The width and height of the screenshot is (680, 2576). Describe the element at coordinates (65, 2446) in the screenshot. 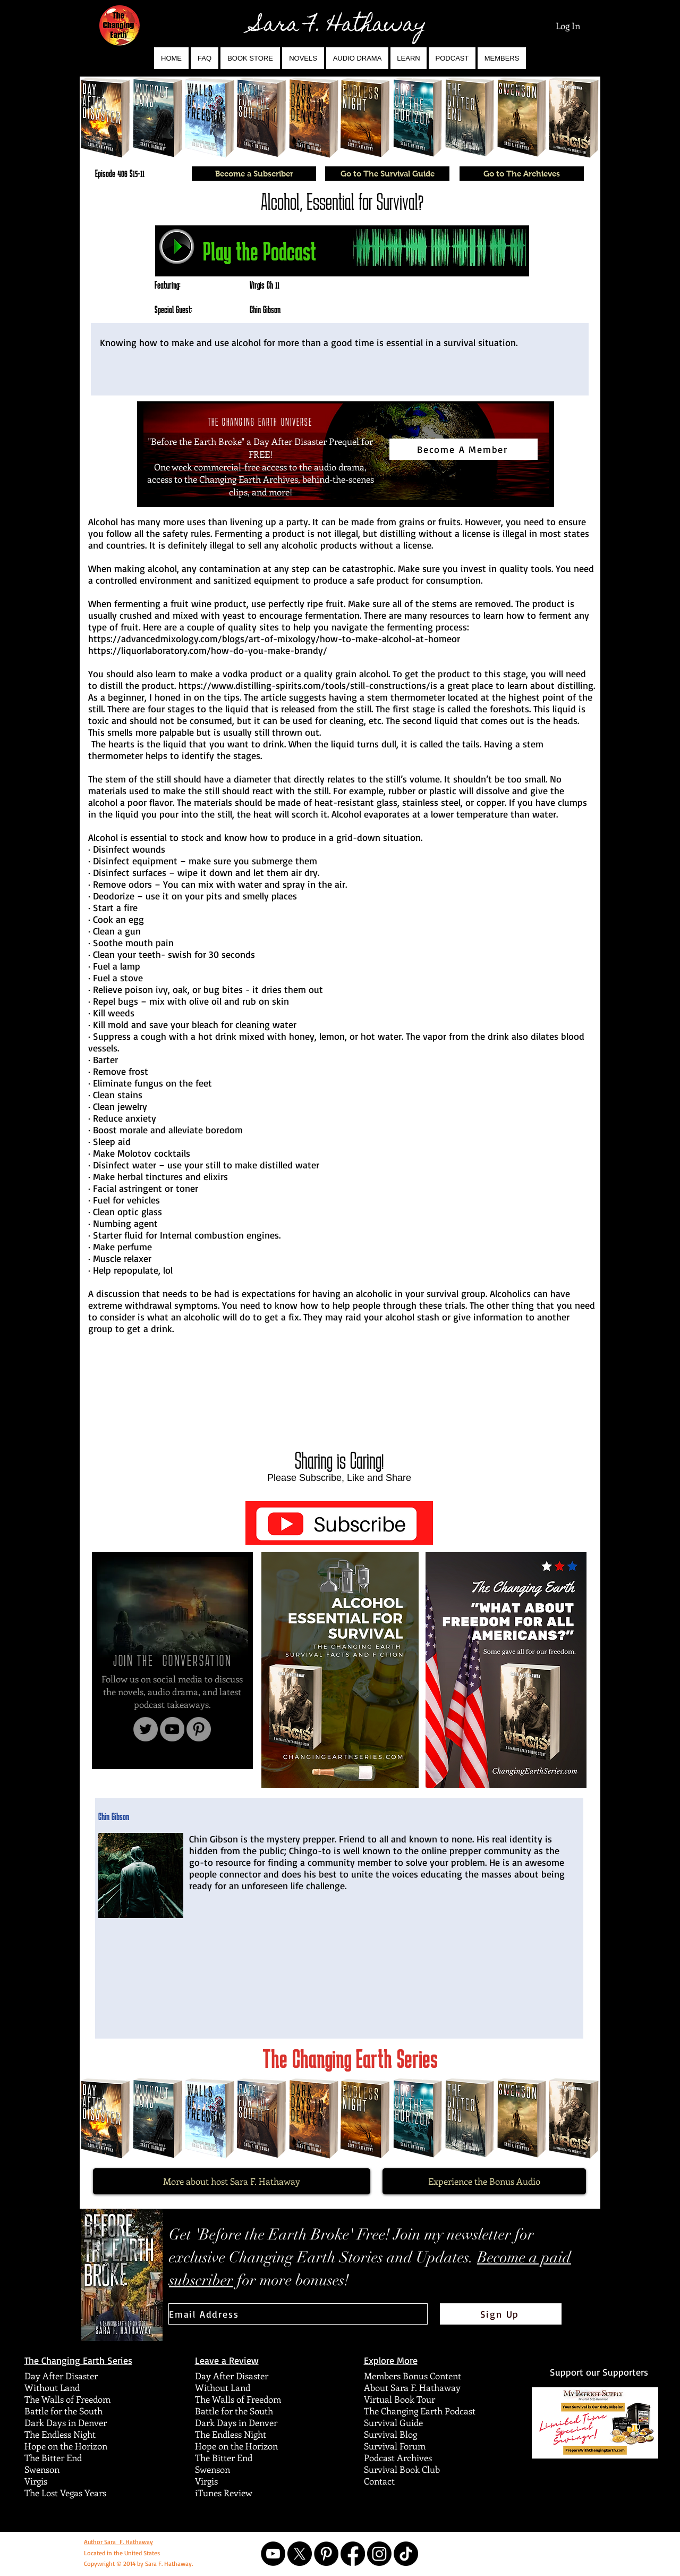

I see `Hope on the Horizon` at that location.